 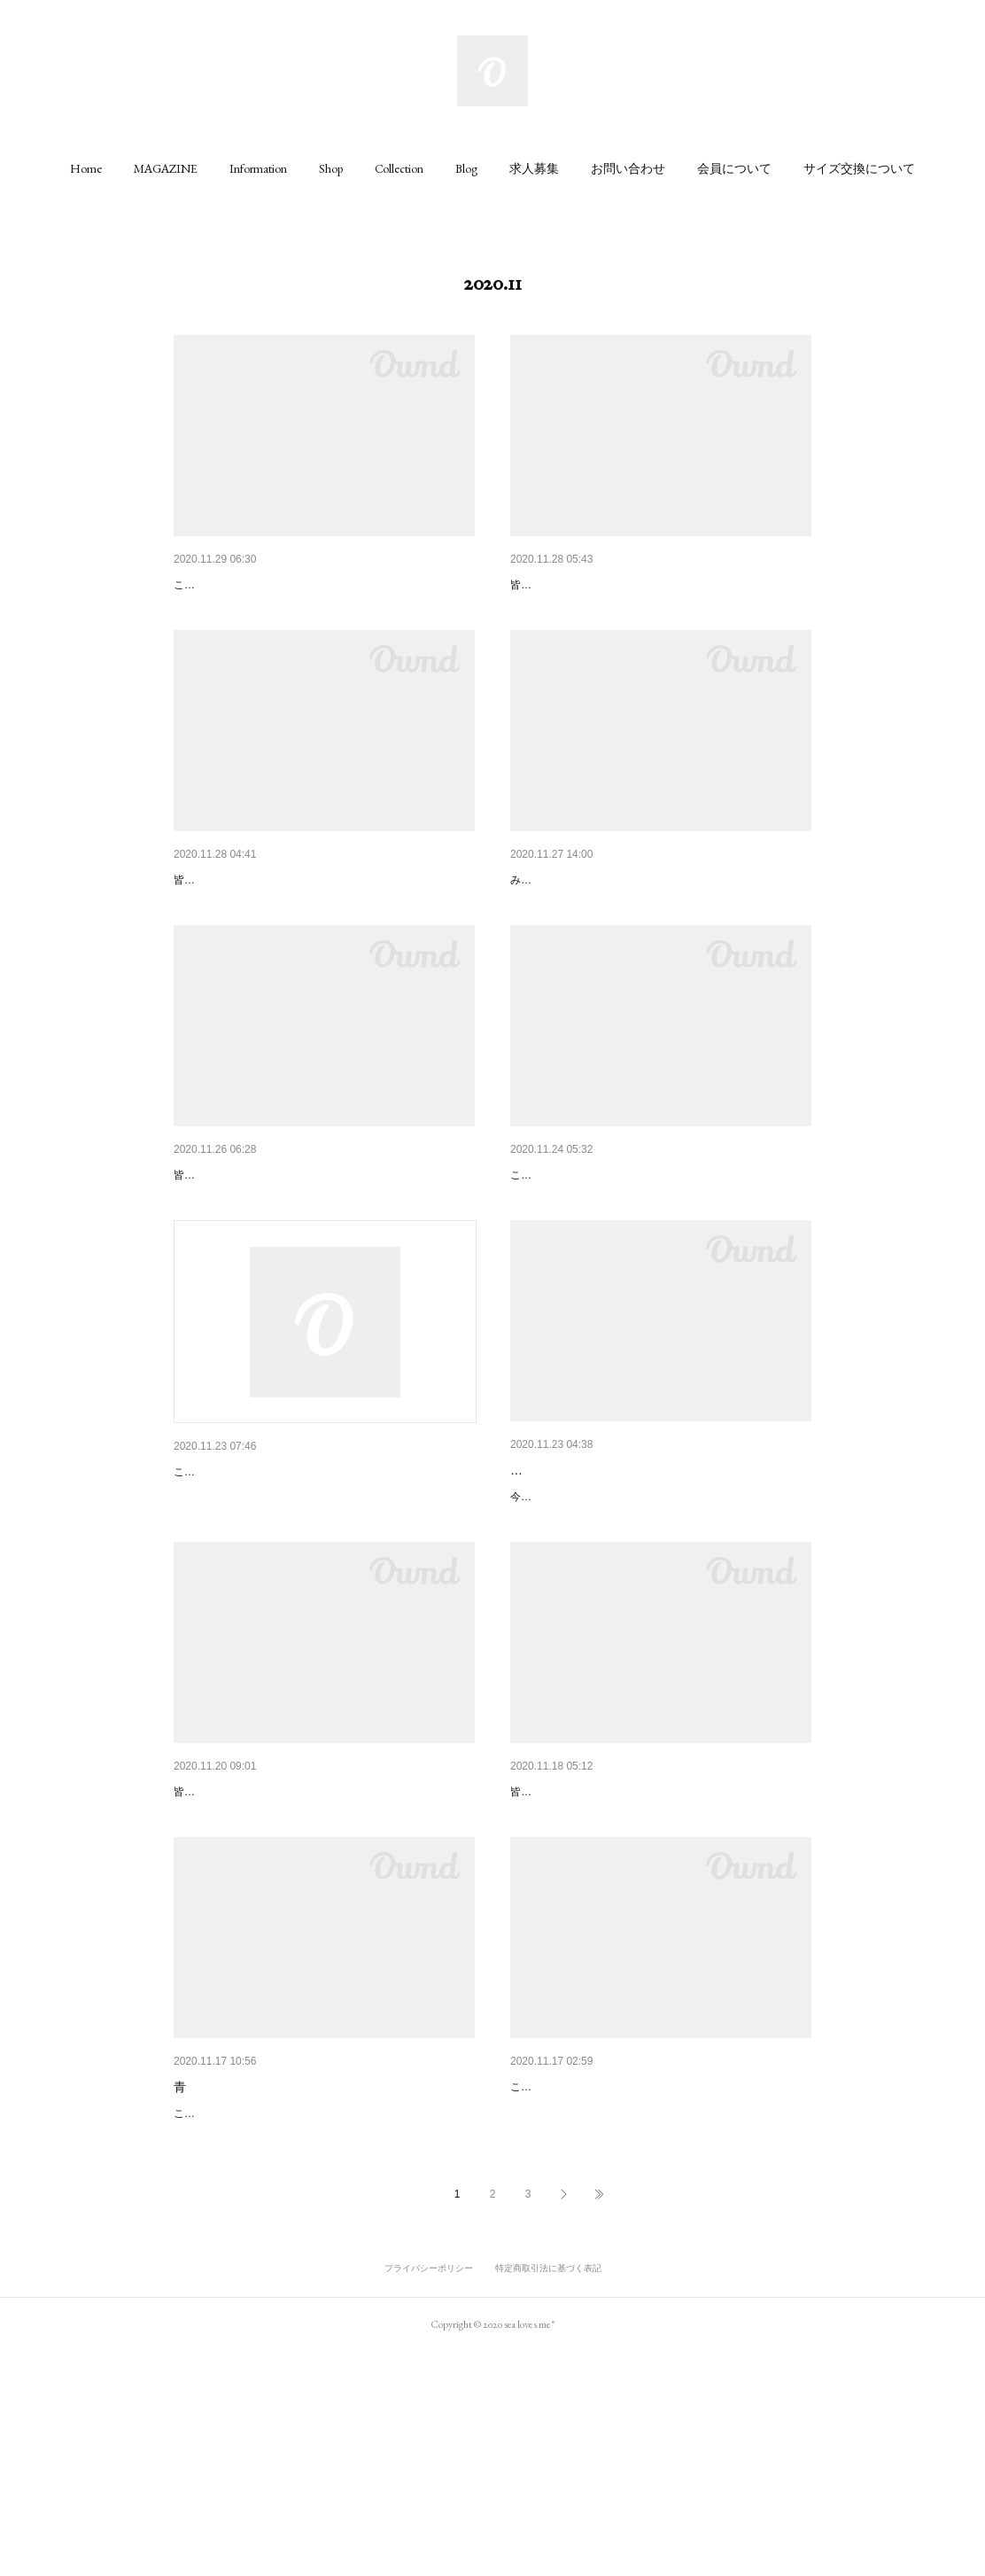 What do you see at coordinates (547, 925) in the screenshot?
I see `店内模様替え` at bounding box center [547, 925].